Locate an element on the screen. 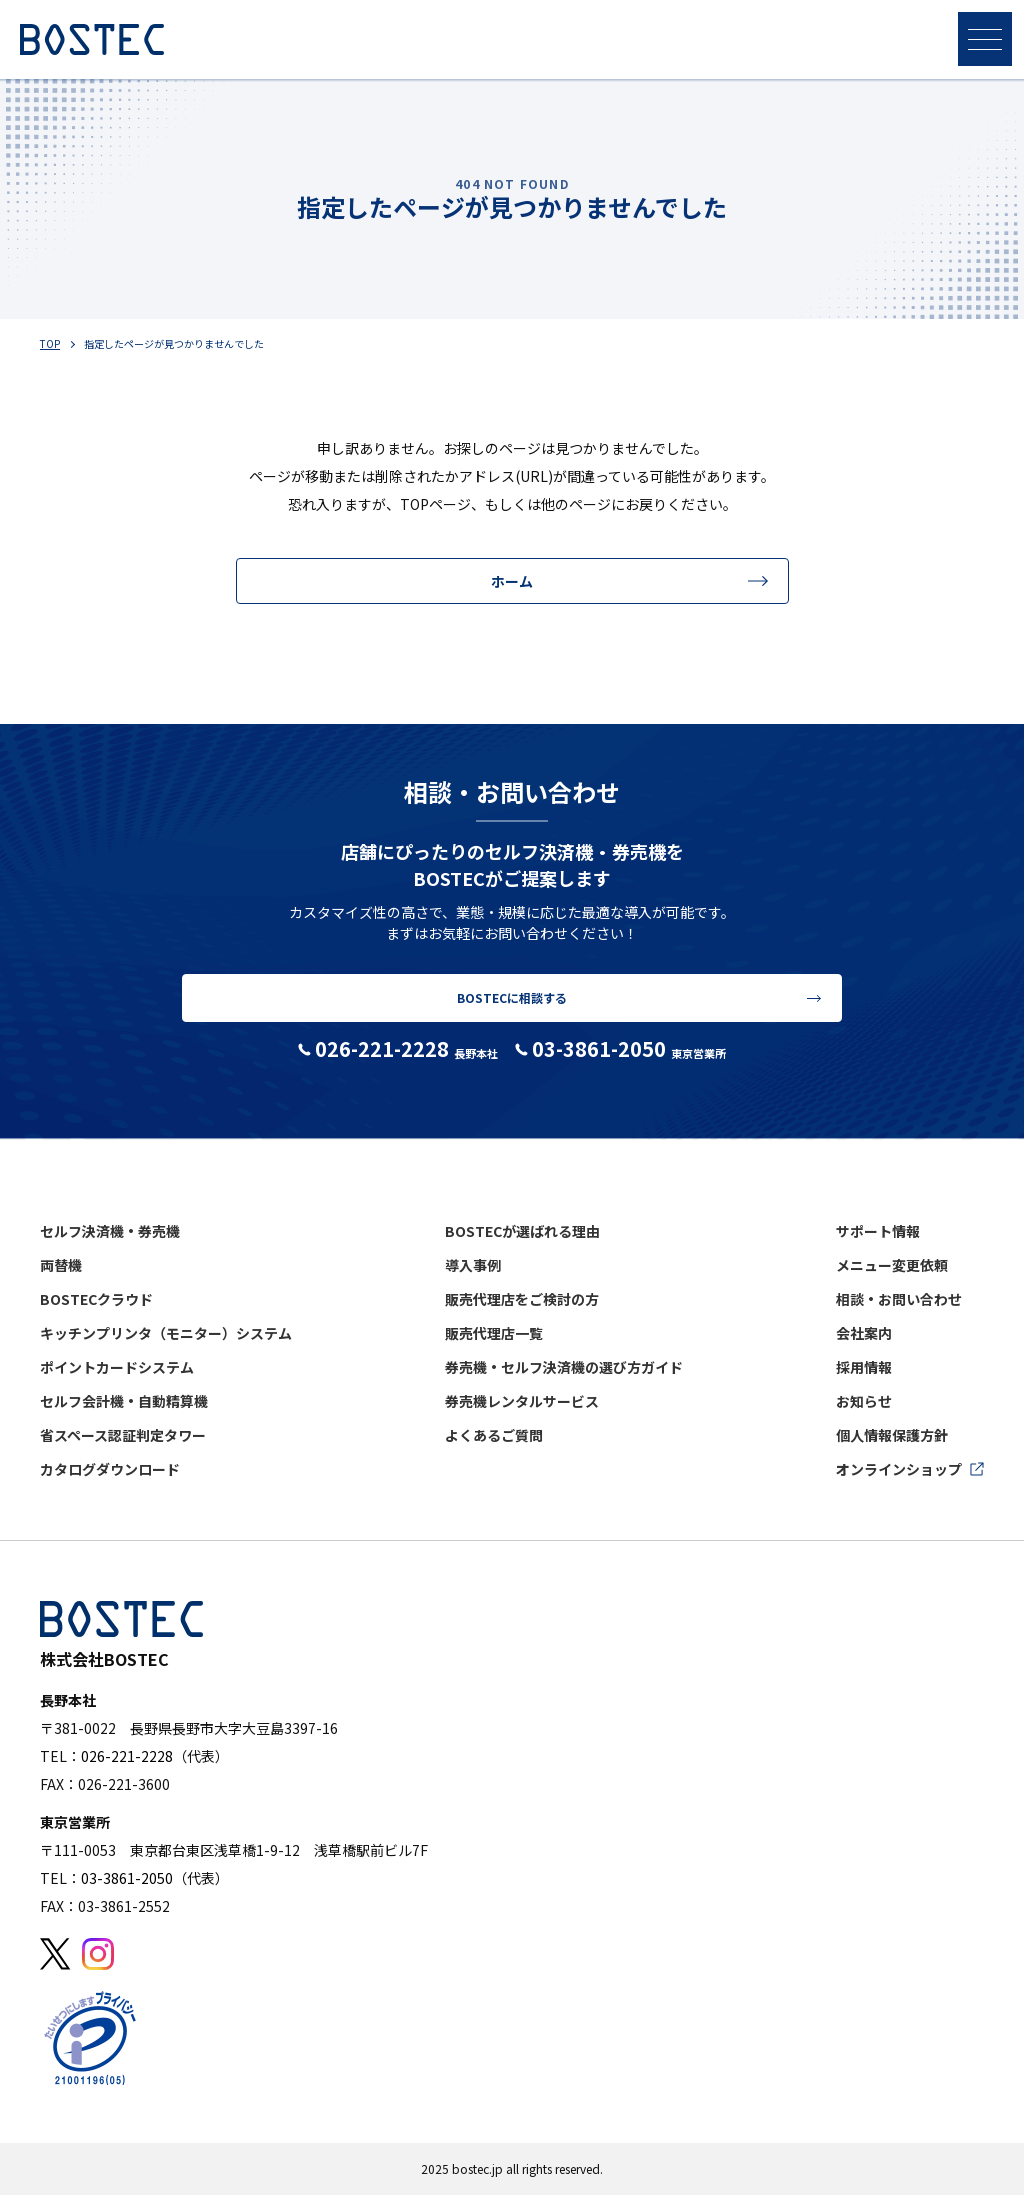  セルフ決済機・券売機 [menuitem] is located at coordinates (110, 1231).